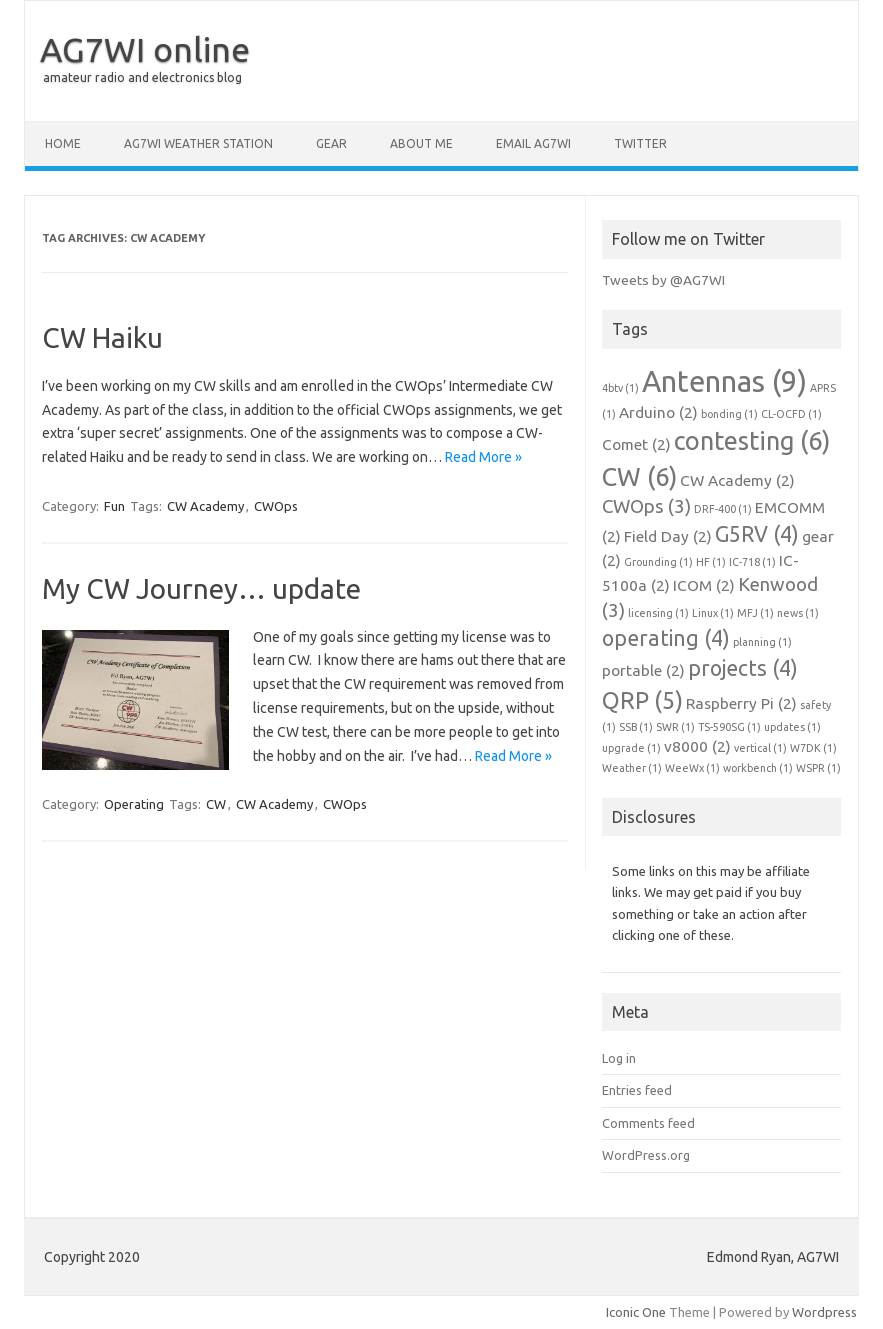 The height and width of the screenshot is (1329, 883). What do you see at coordinates (729, 727) in the screenshot?
I see `TS-590SG [TS-590SG (1 item)]` at bounding box center [729, 727].